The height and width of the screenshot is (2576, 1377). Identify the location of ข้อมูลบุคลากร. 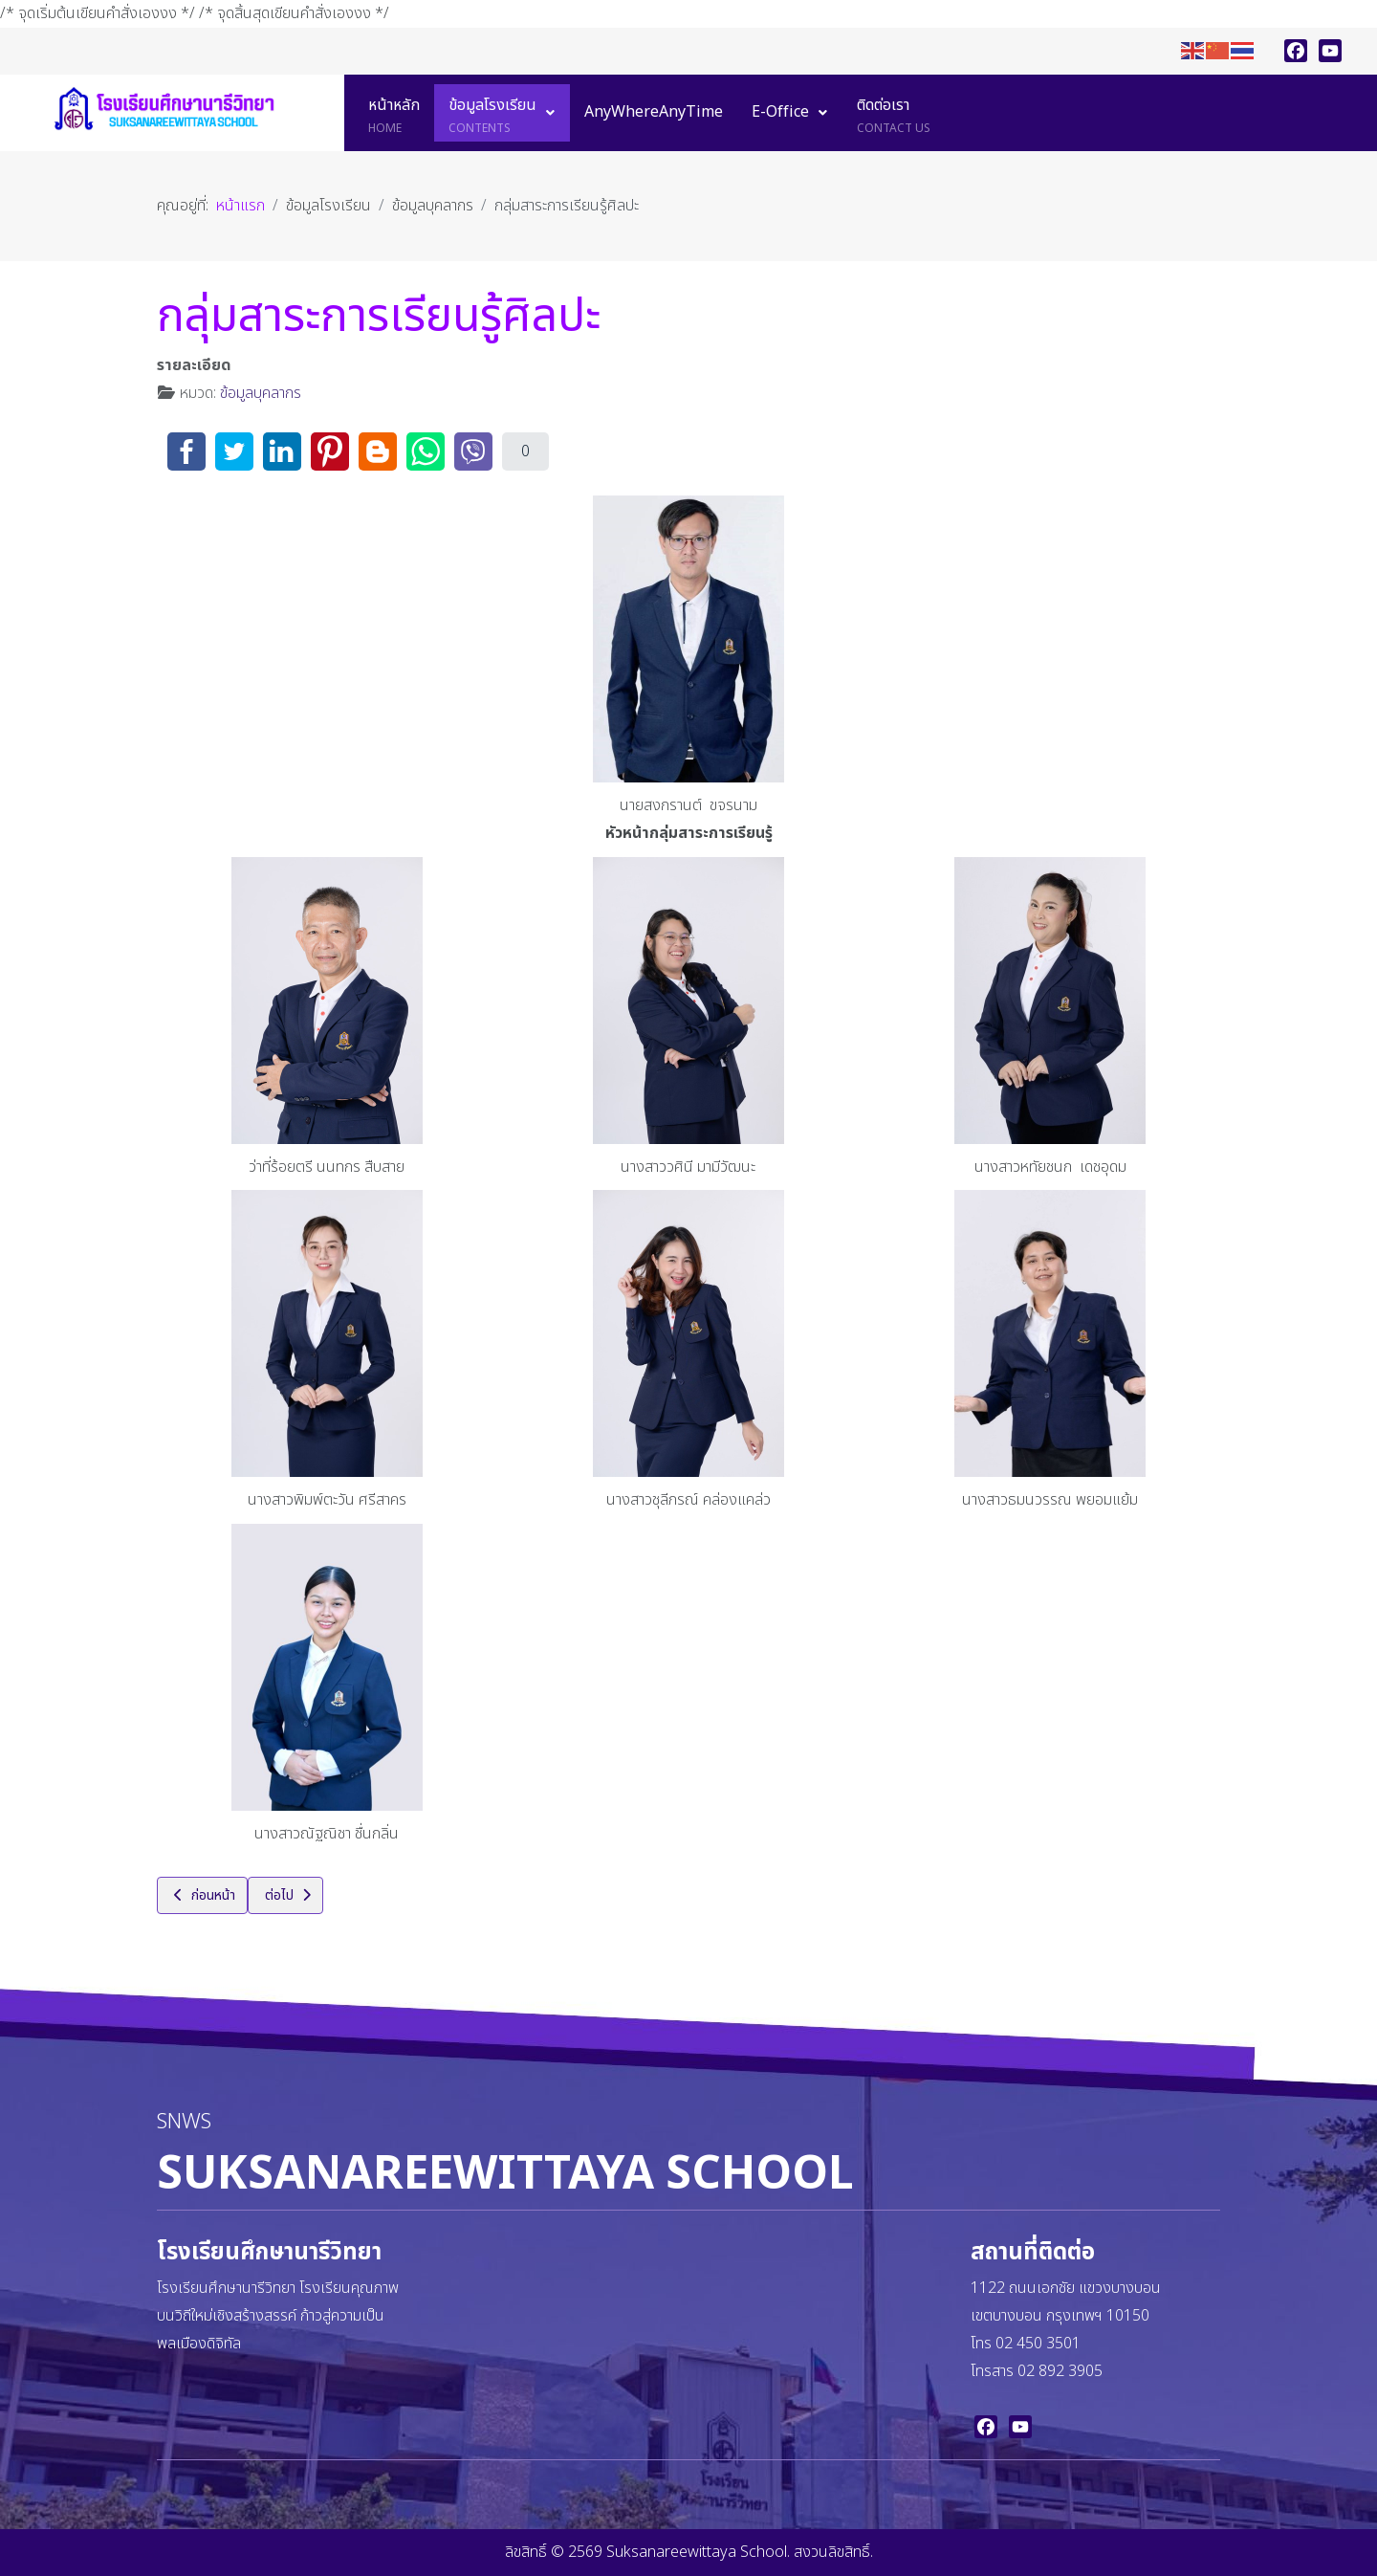
(260, 393).